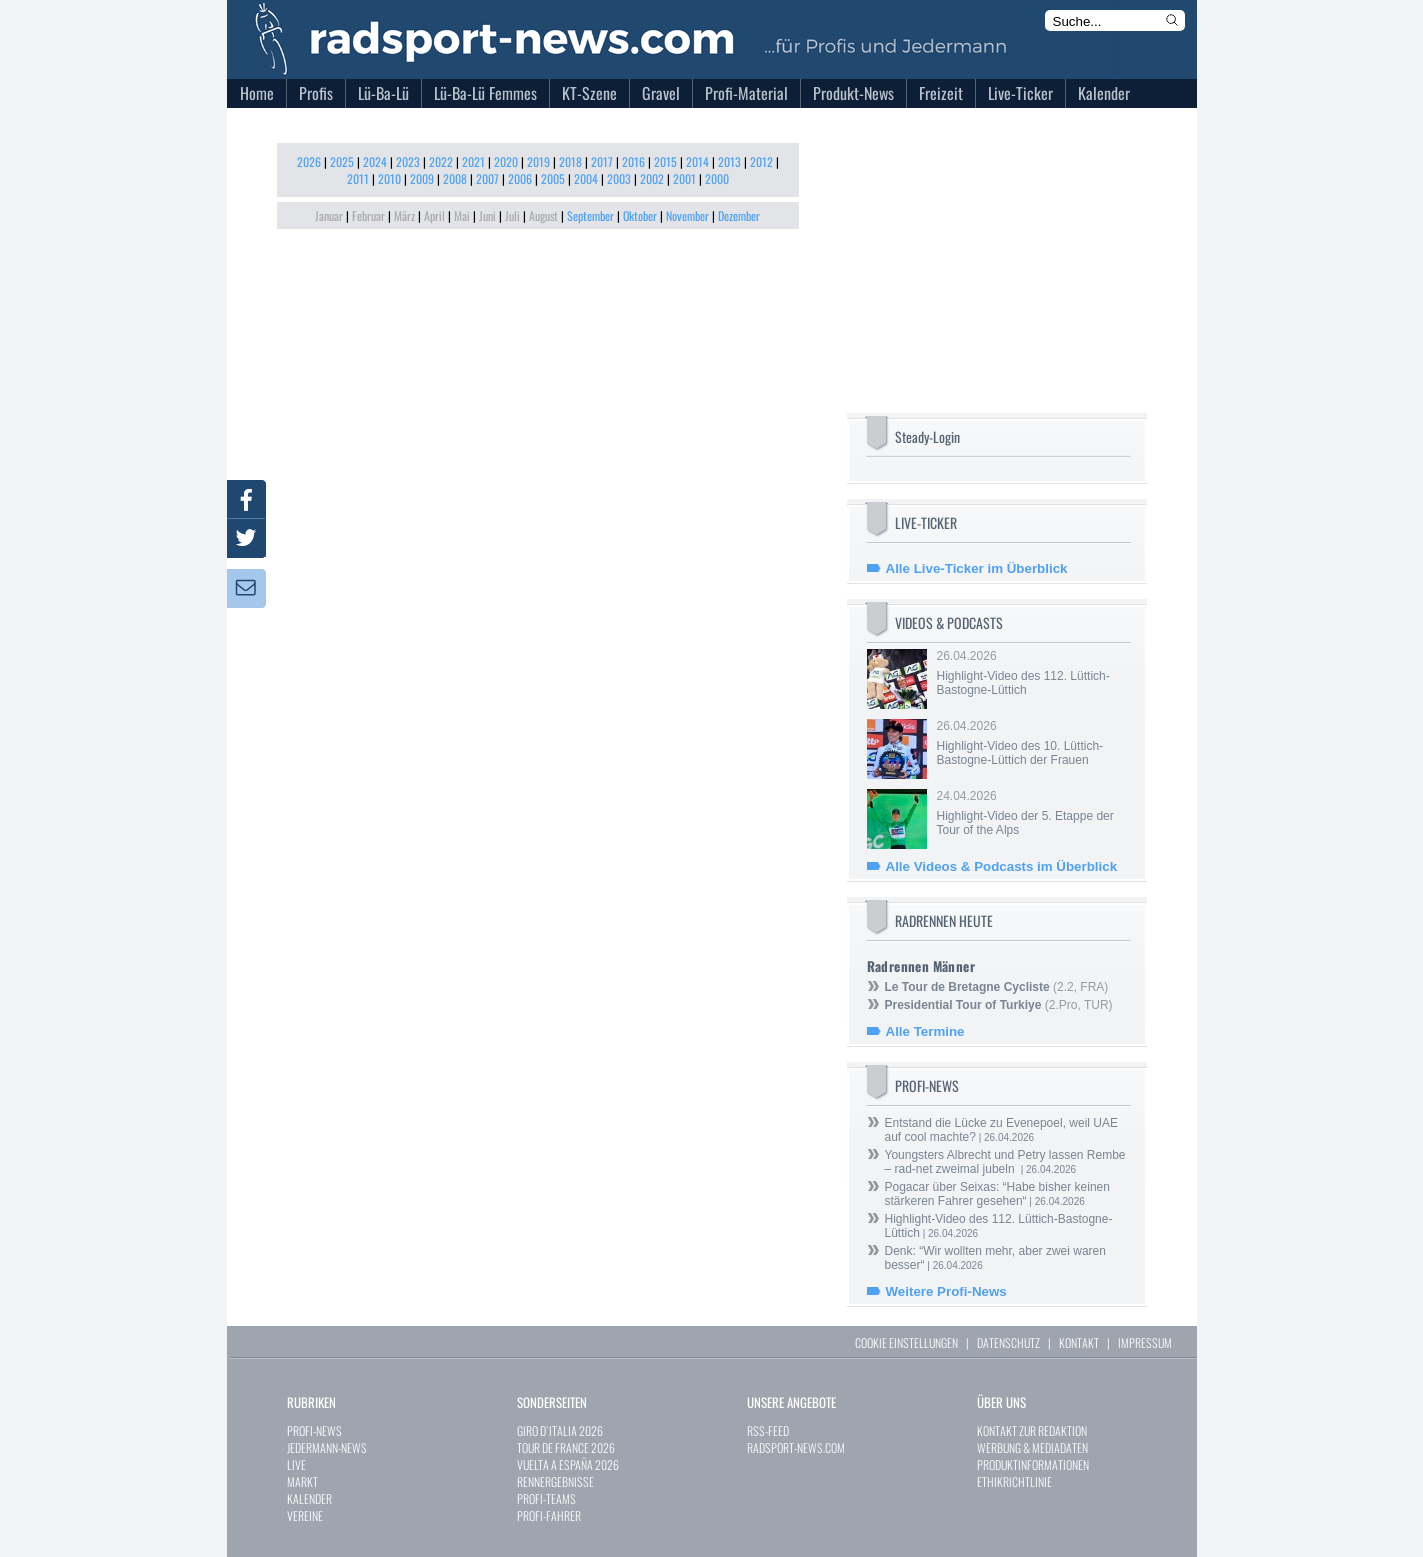 Image resolution: width=1423 pixels, height=1557 pixels. Describe the element at coordinates (305, 1515) in the screenshot. I see `VEREINE` at that location.